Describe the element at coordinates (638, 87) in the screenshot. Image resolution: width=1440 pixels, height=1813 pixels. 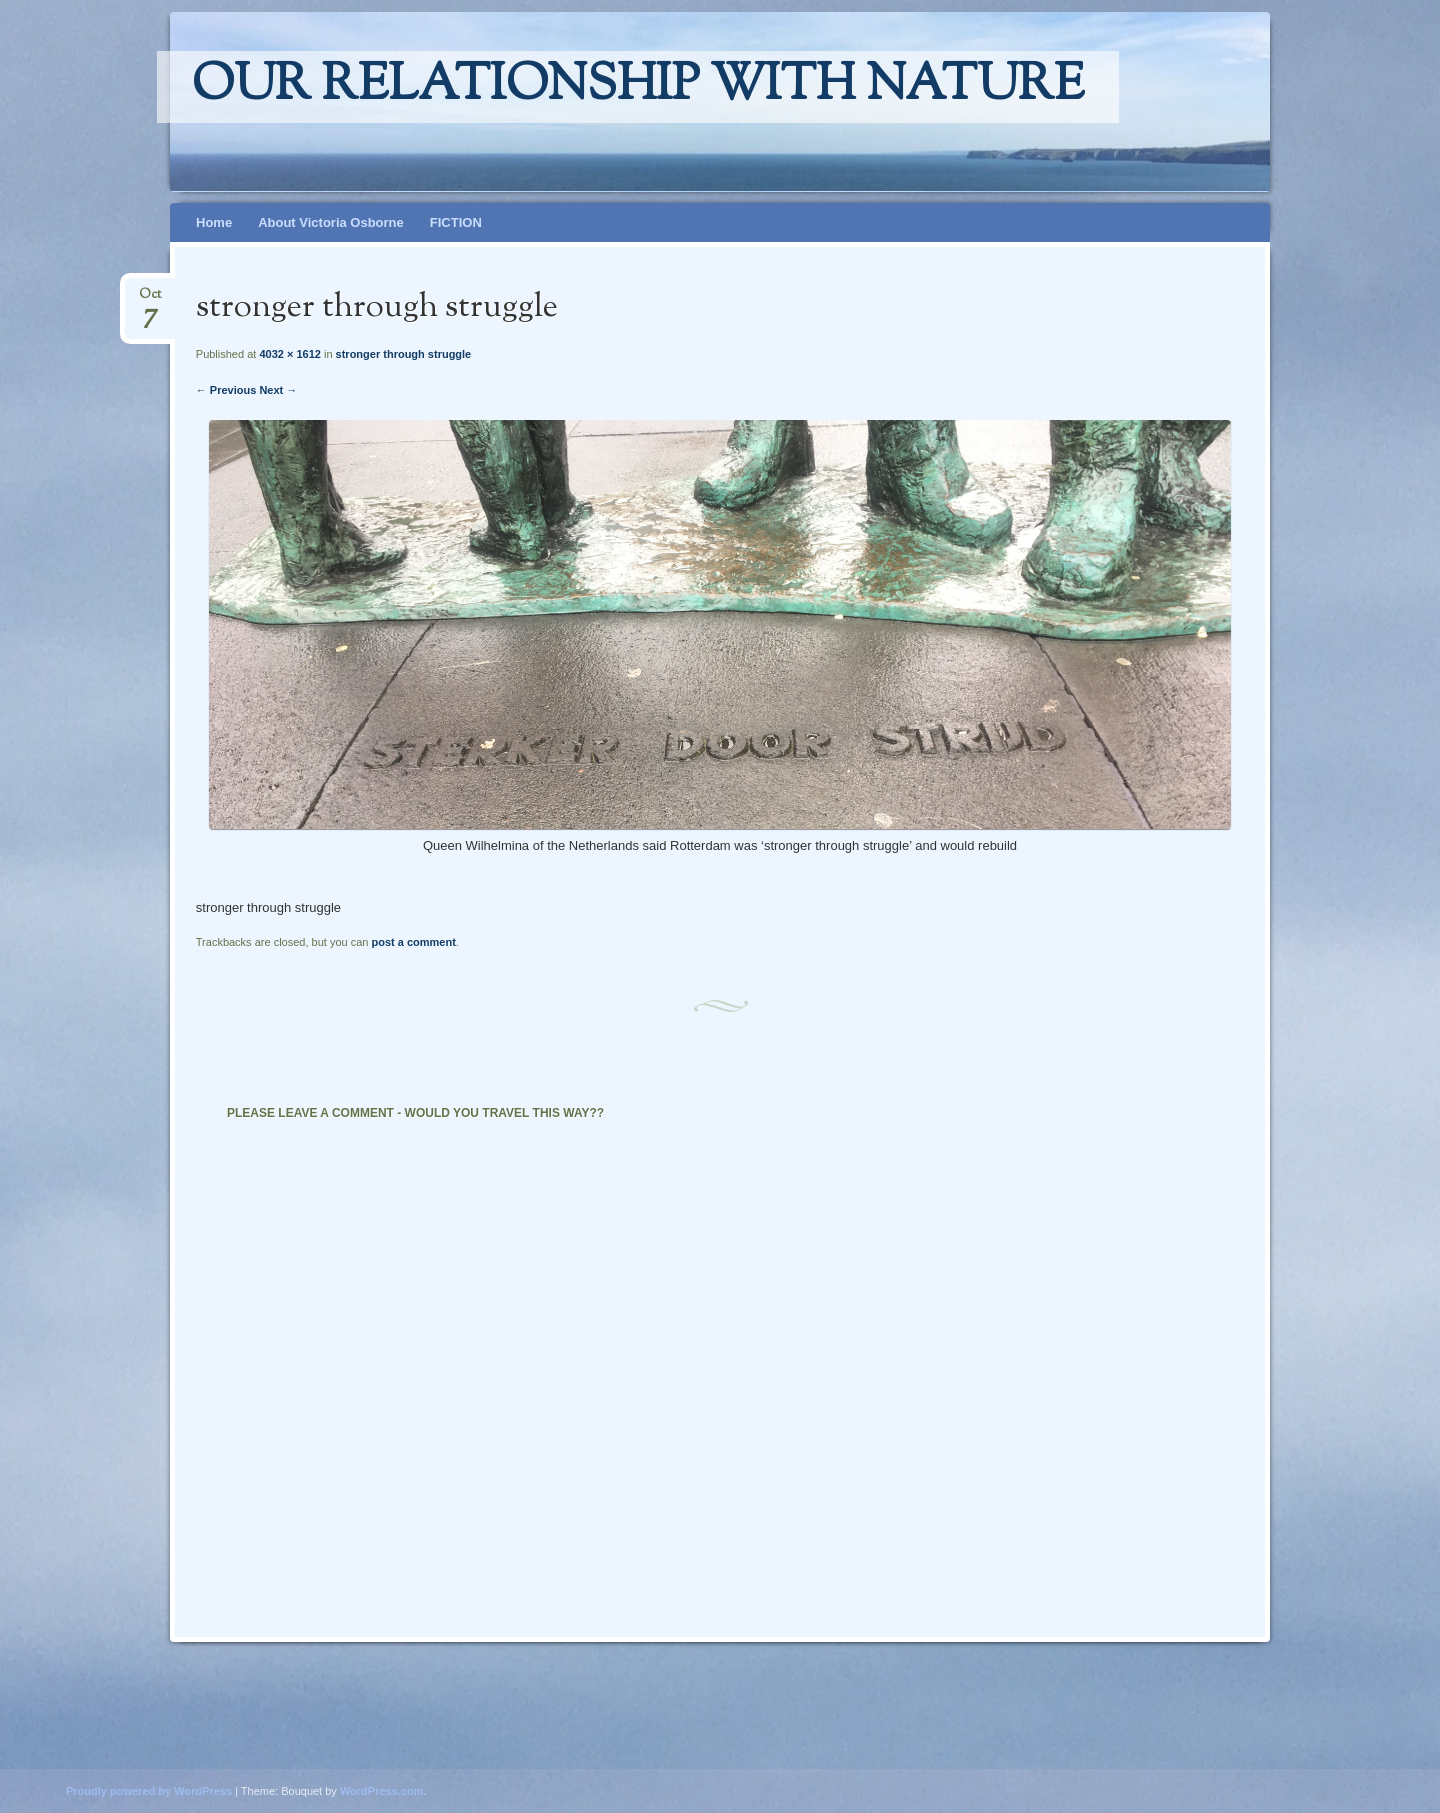
I see `Our relationship with nature` at that location.